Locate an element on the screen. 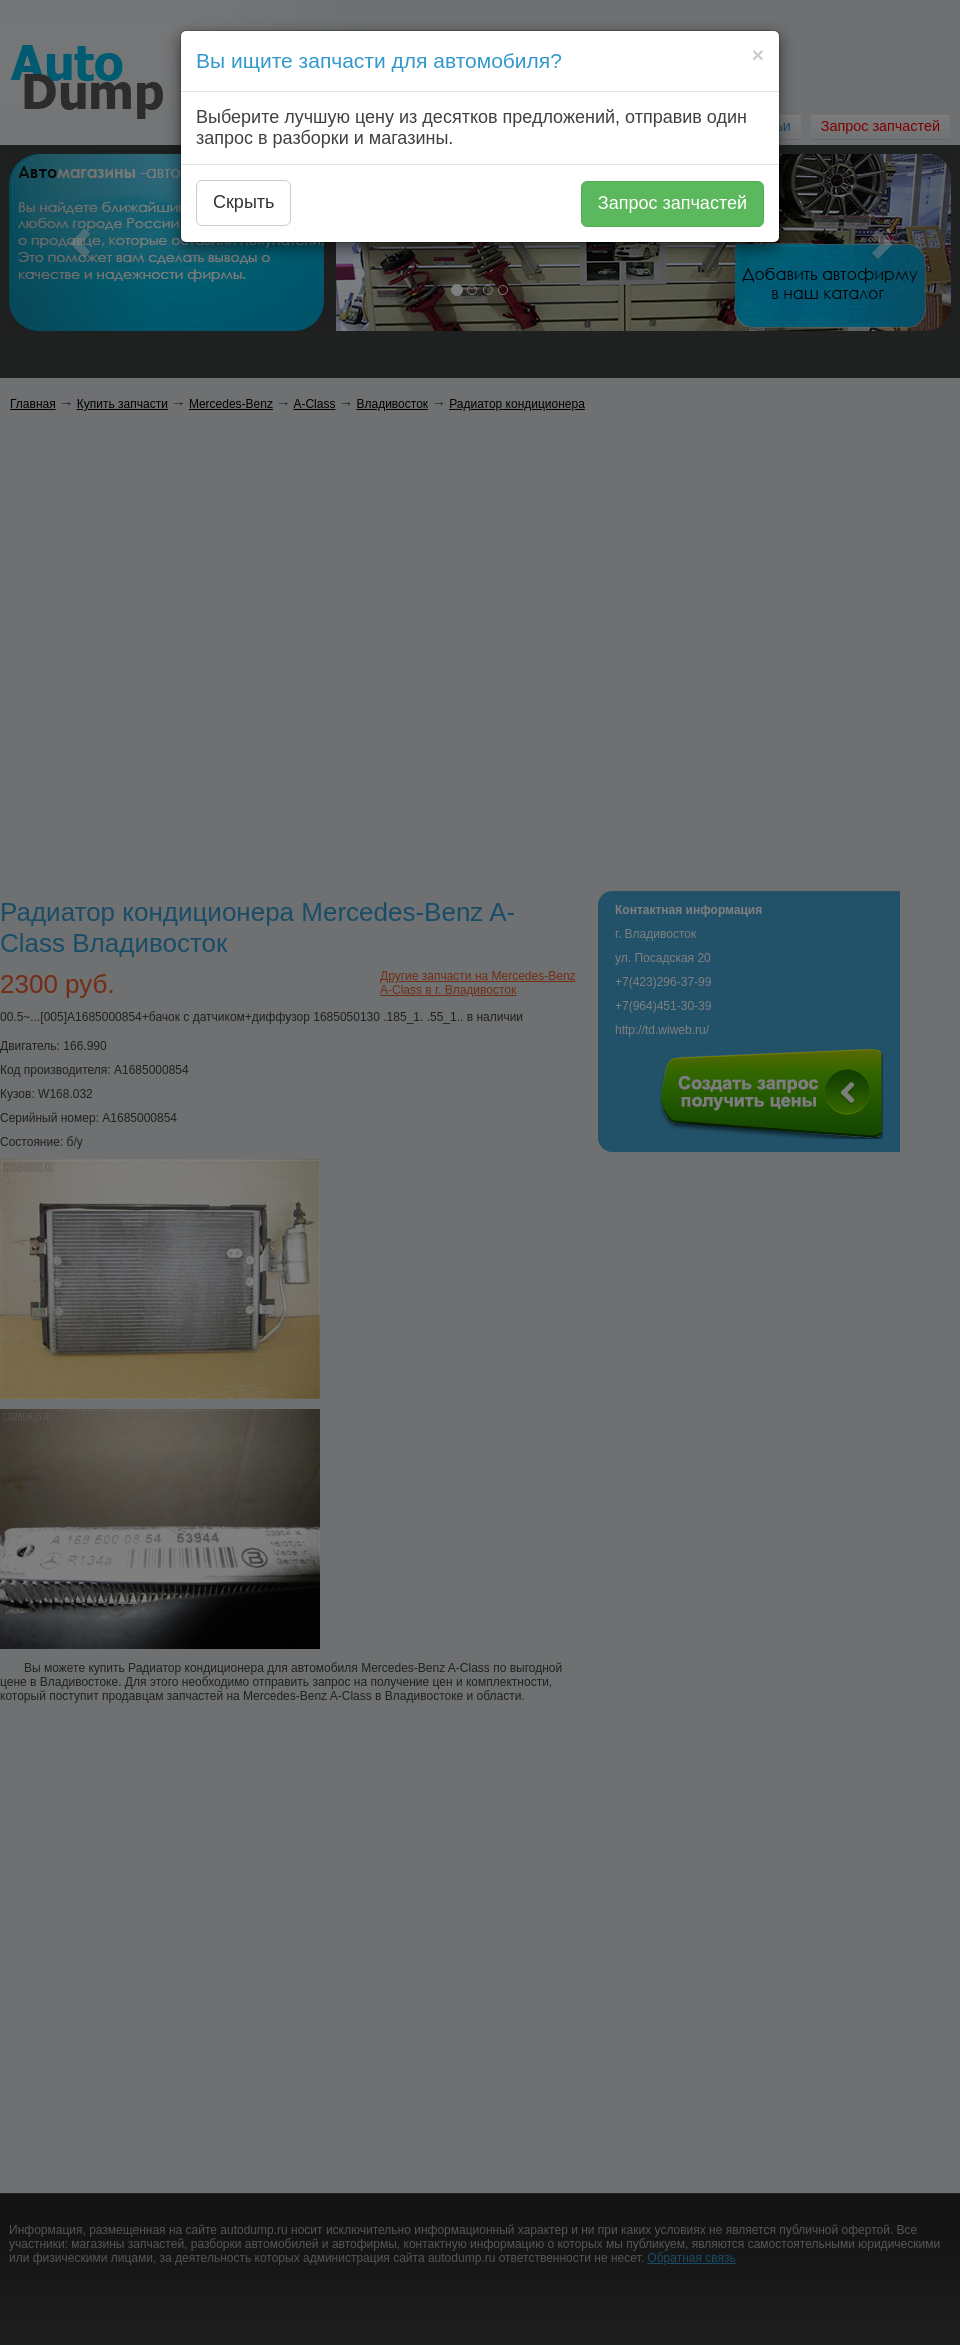 The width and height of the screenshot is (960, 2345). Скрыть is located at coordinates (243, 202).